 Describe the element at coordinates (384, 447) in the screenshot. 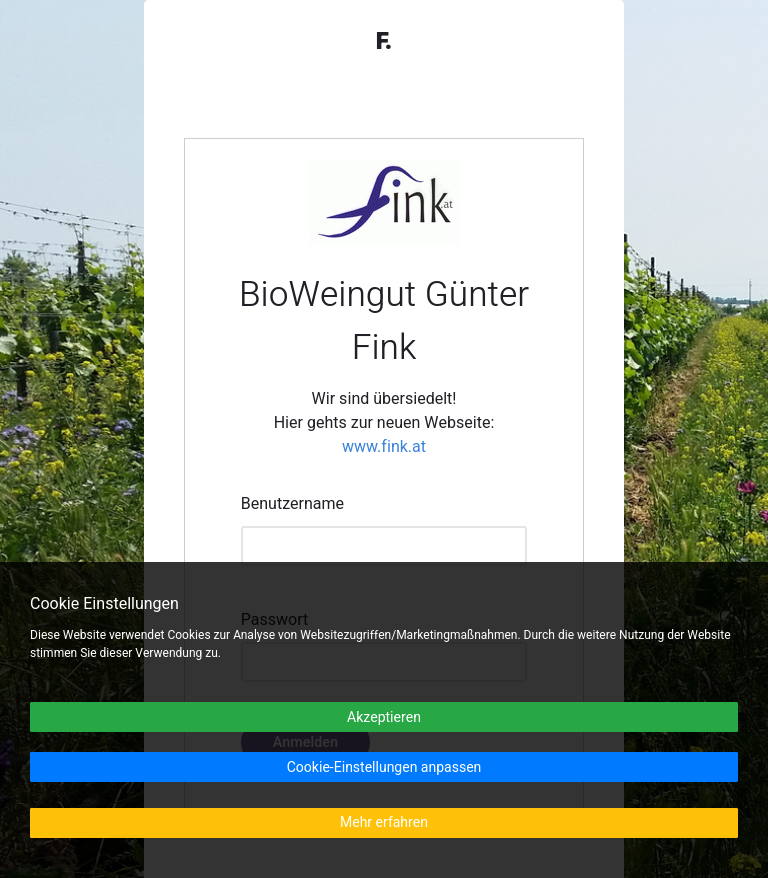

I see `www.fink.at` at that location.